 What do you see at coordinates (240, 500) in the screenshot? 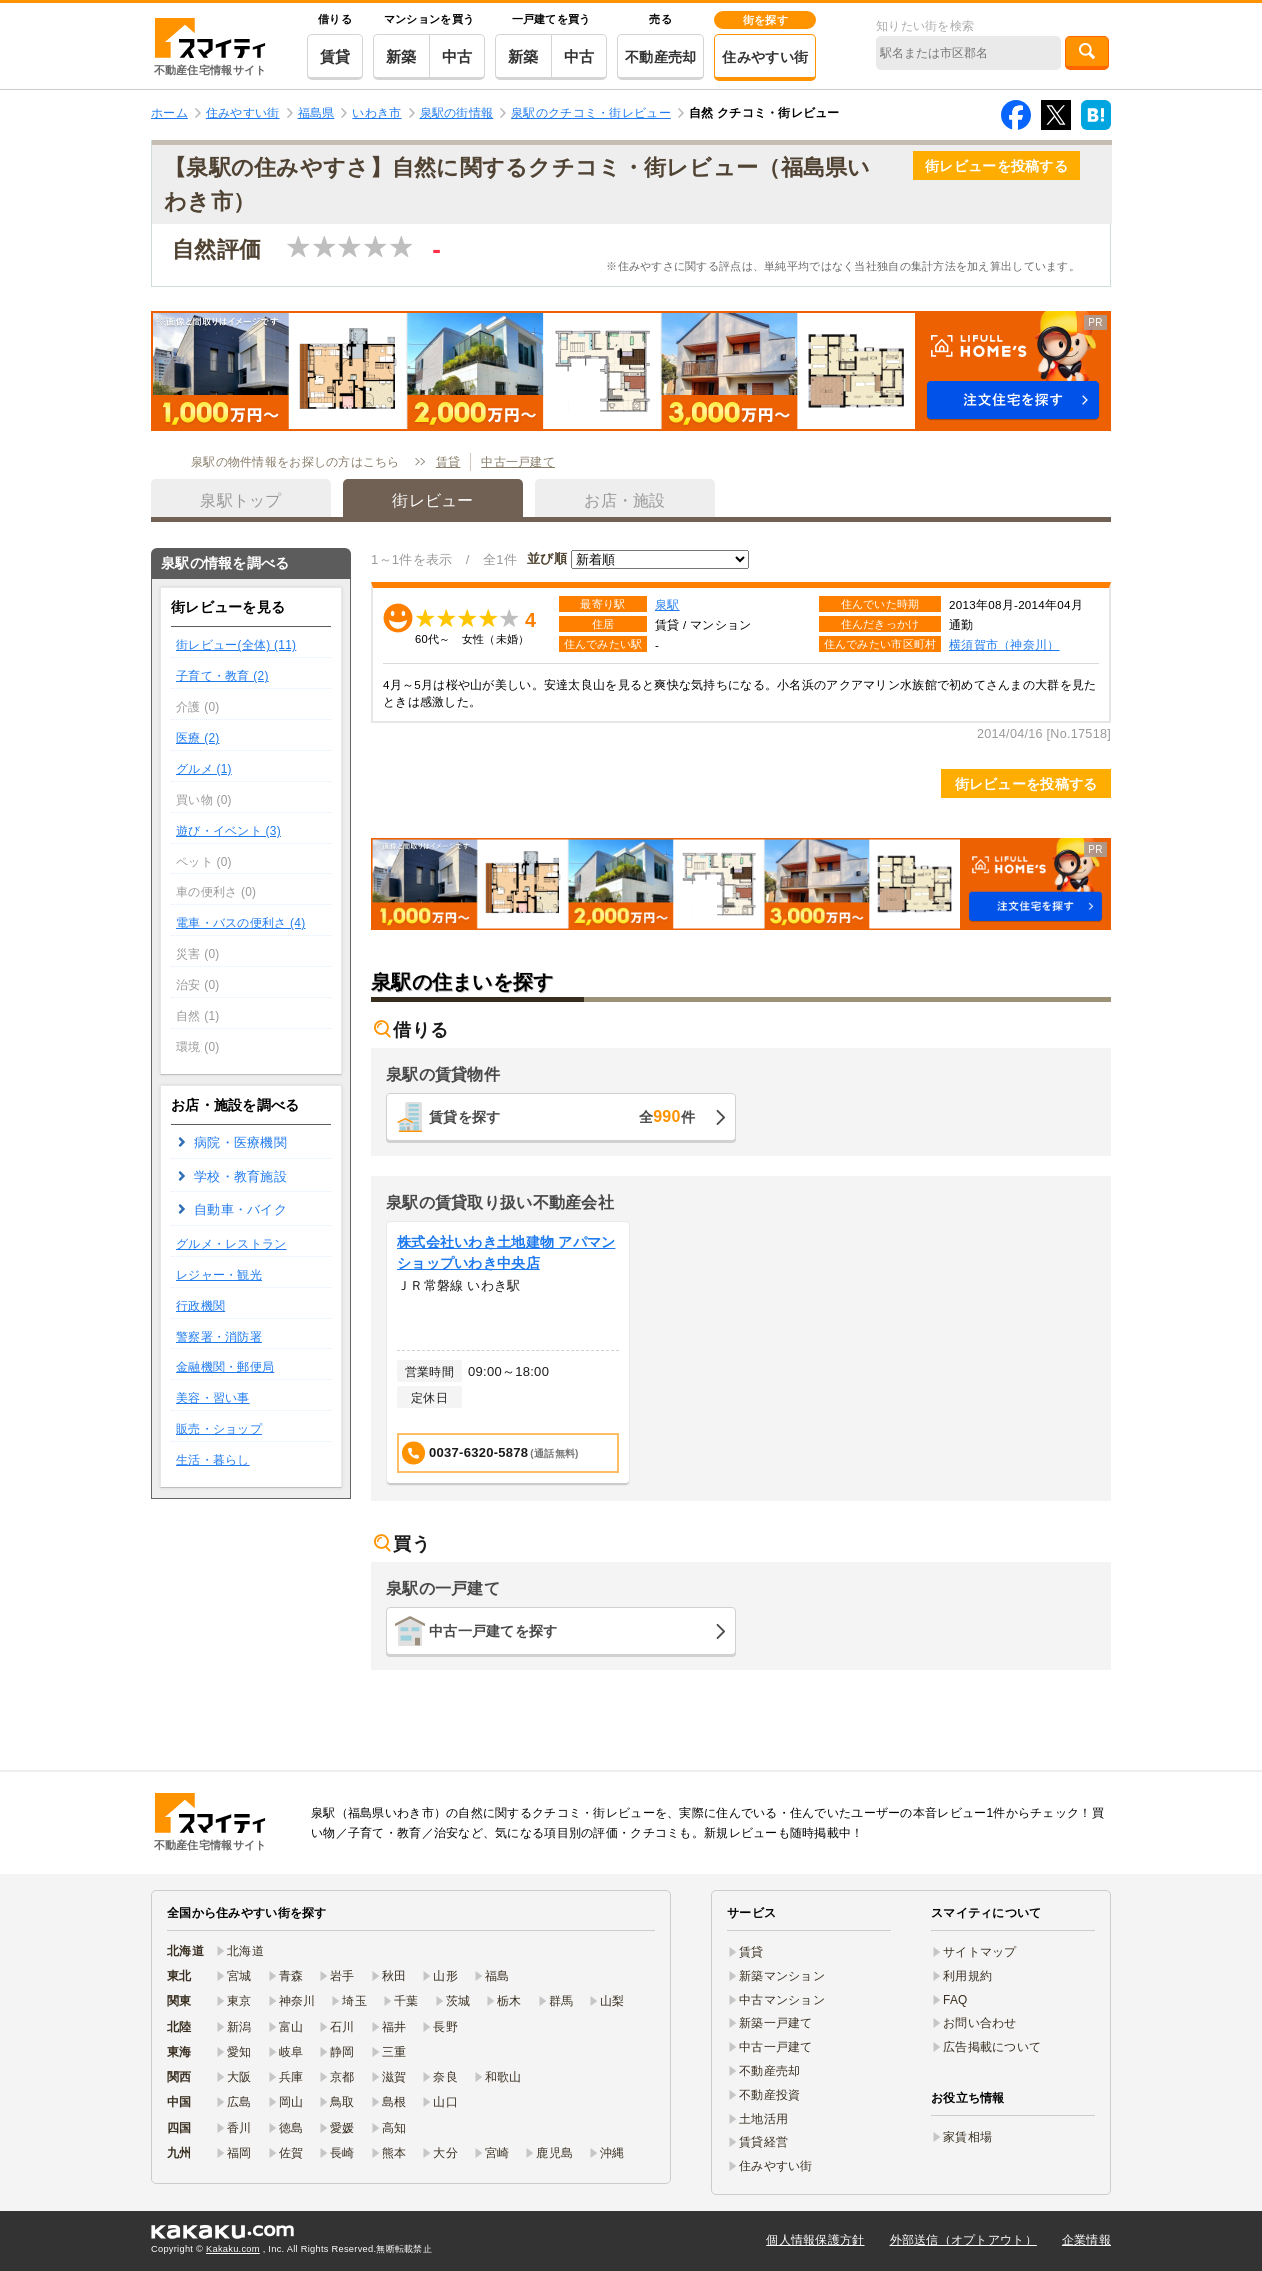
I see `泉駅トップ` at bounding box center [240, 500].